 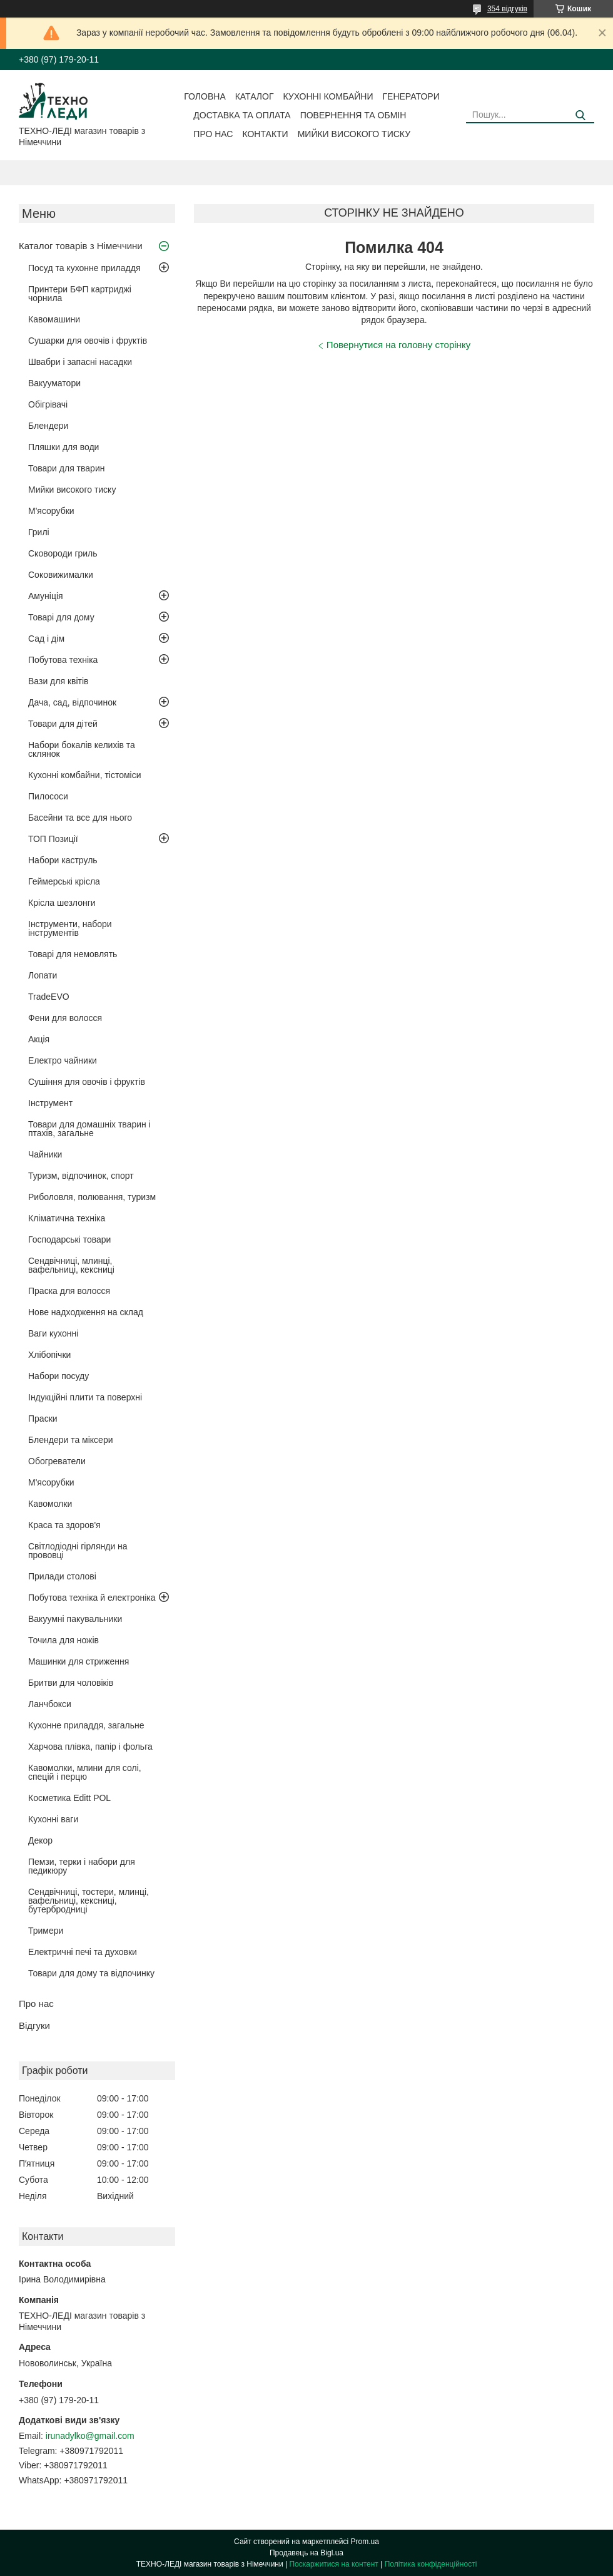 What do you see at coordinates (69, 1798) in the screenshot?
I see `Косметика Editt POL` at bounding box center [69, 1798].